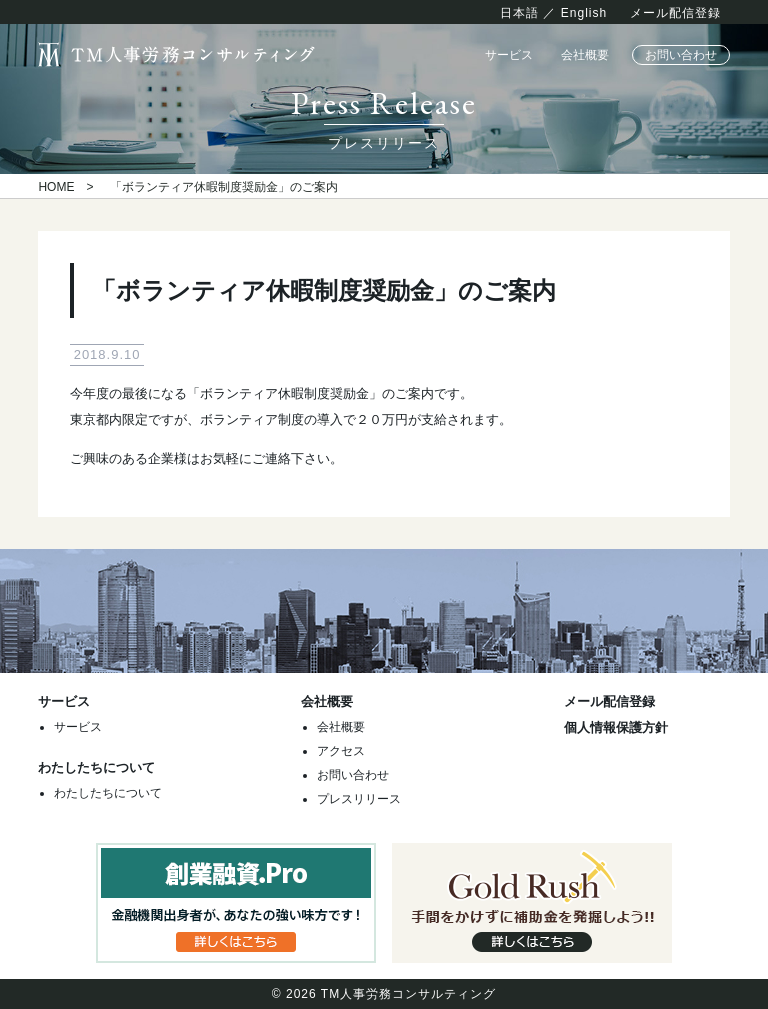  I want to click on 日本語 ／ English, so click(553, 13).